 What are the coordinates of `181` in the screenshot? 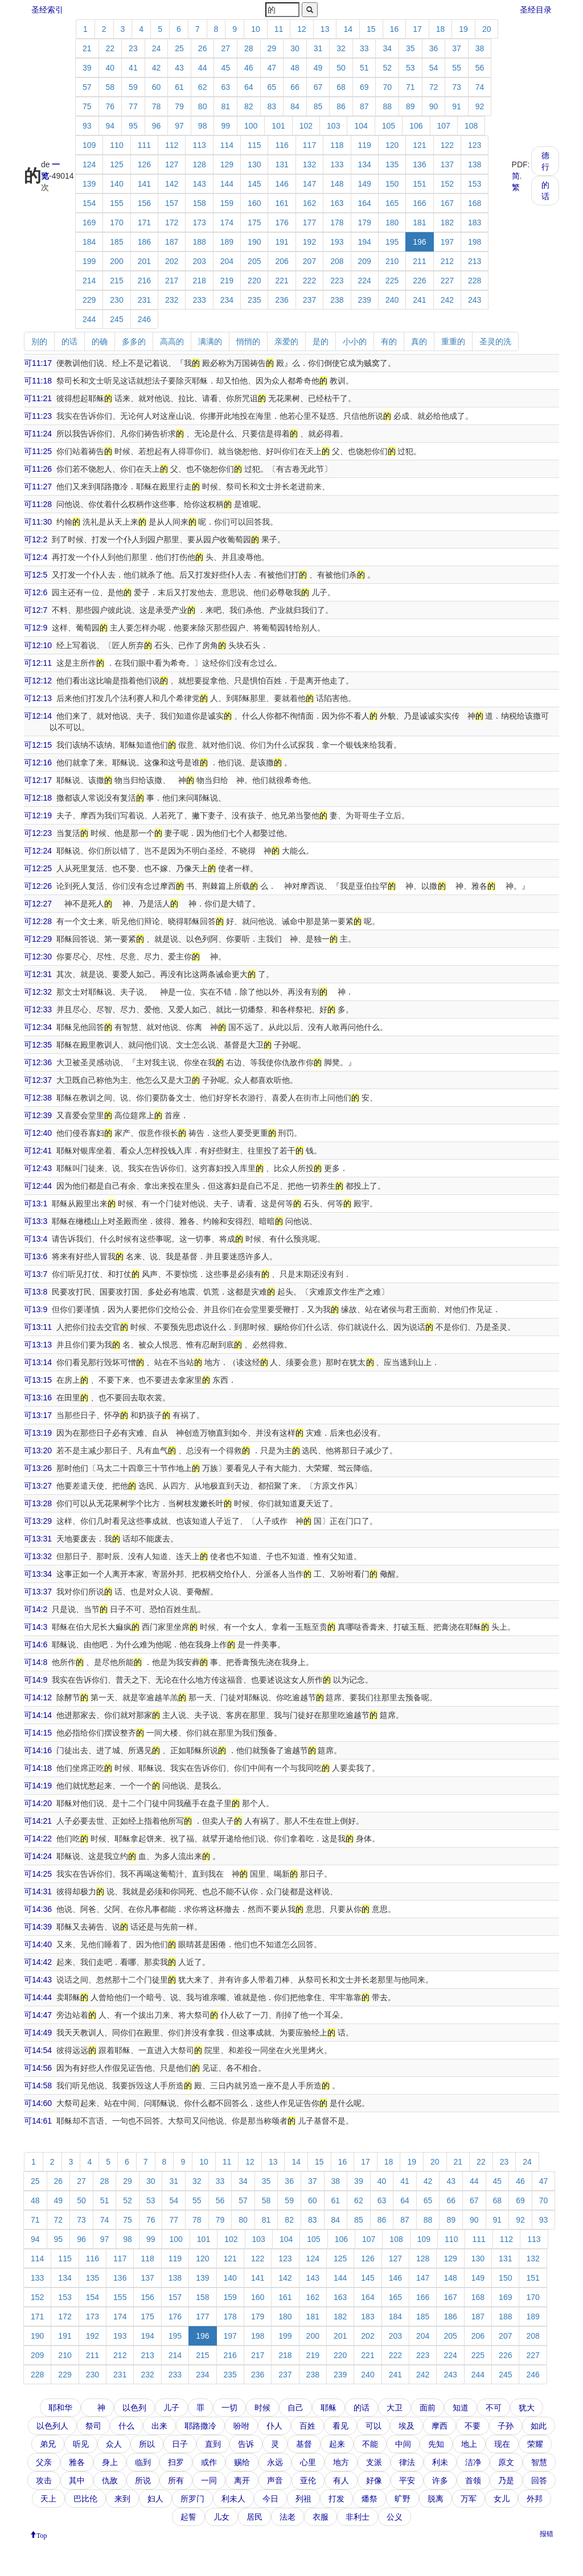 It's located at (419, 222).